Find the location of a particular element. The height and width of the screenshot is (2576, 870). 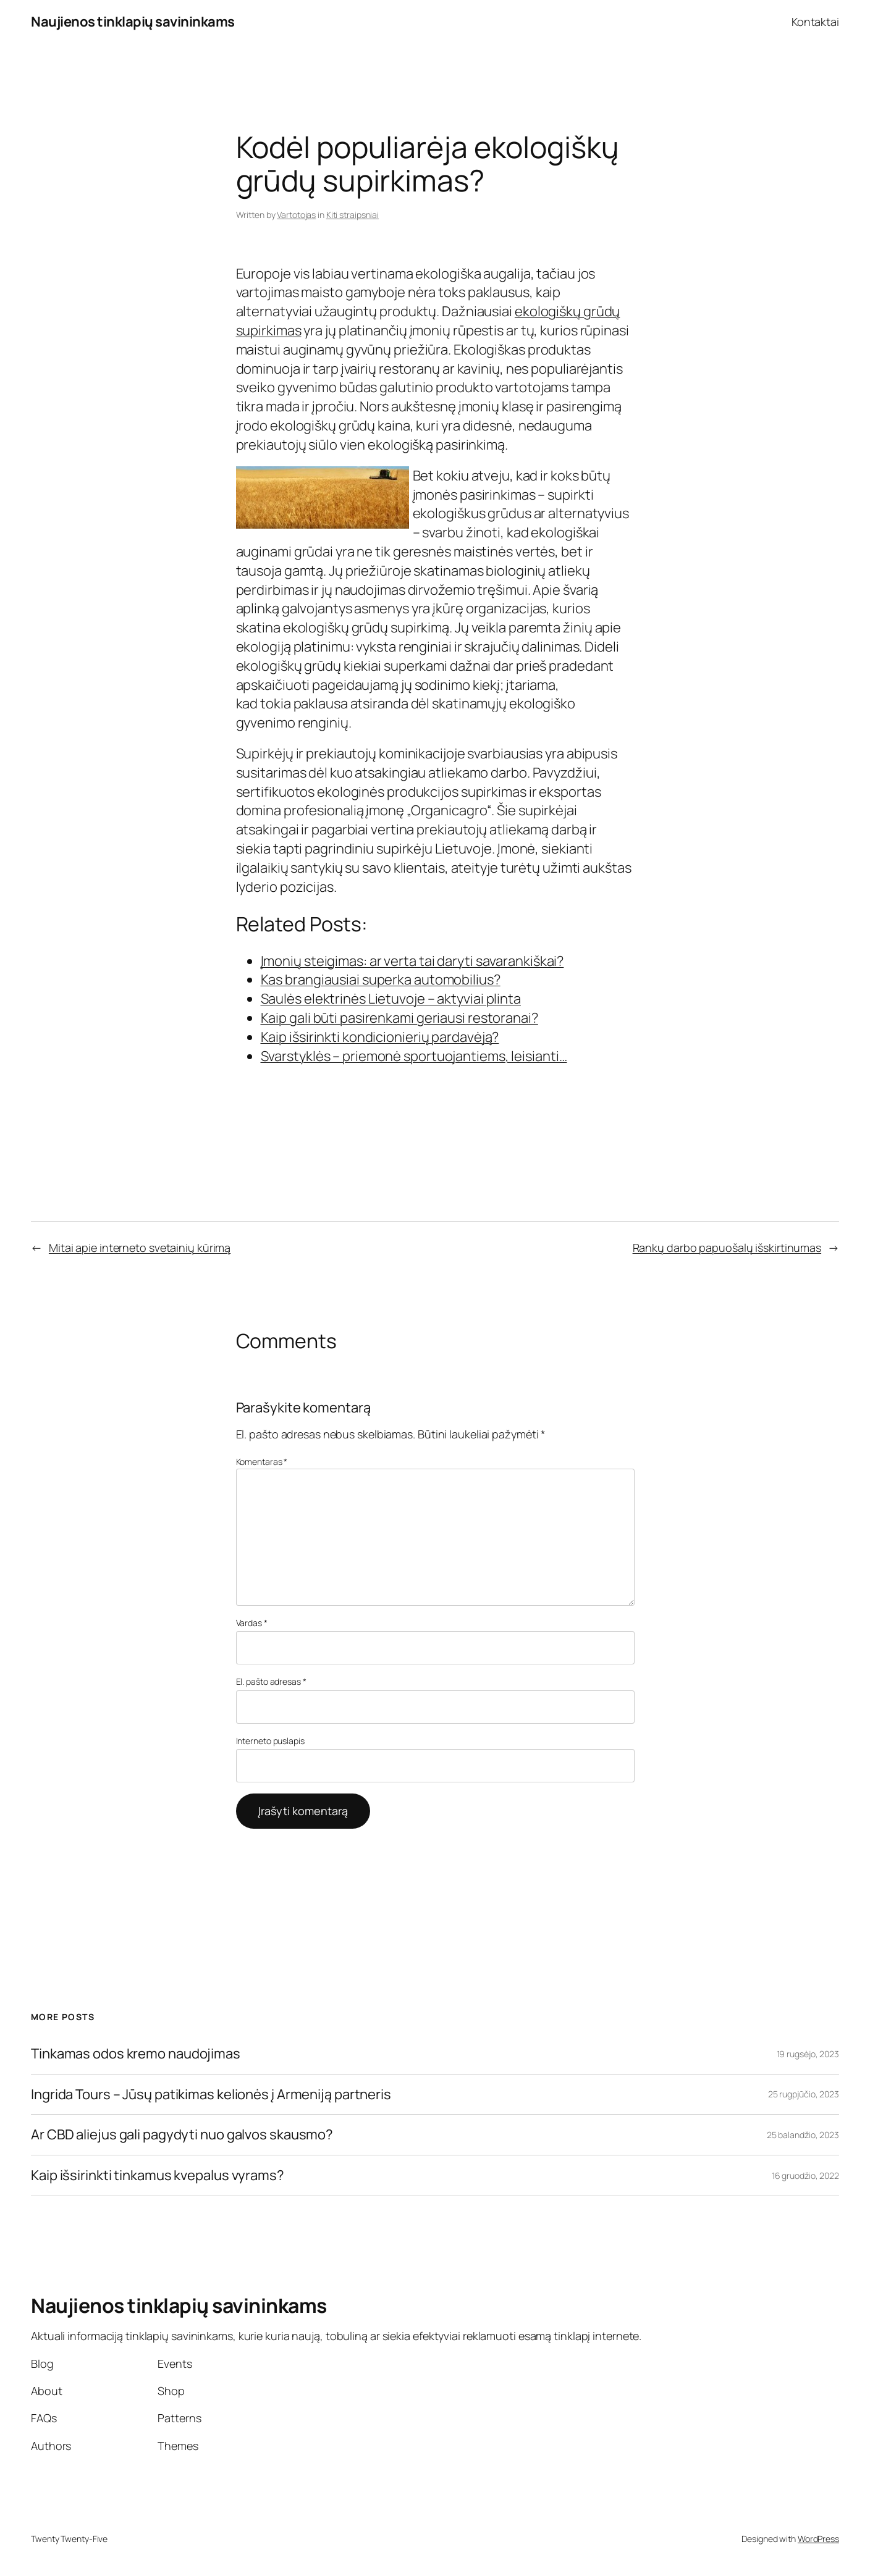

Vardas is located at coordinates (252, 1623).